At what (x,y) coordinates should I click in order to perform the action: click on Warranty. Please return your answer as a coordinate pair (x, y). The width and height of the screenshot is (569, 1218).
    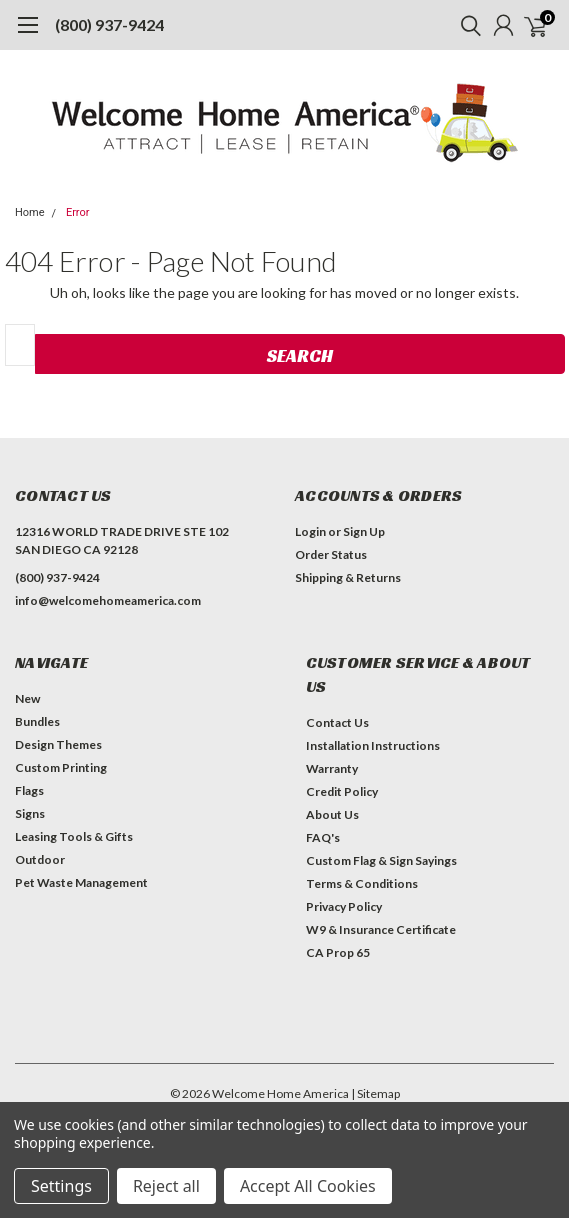
    Looking at the image, I should click on (332, 768).